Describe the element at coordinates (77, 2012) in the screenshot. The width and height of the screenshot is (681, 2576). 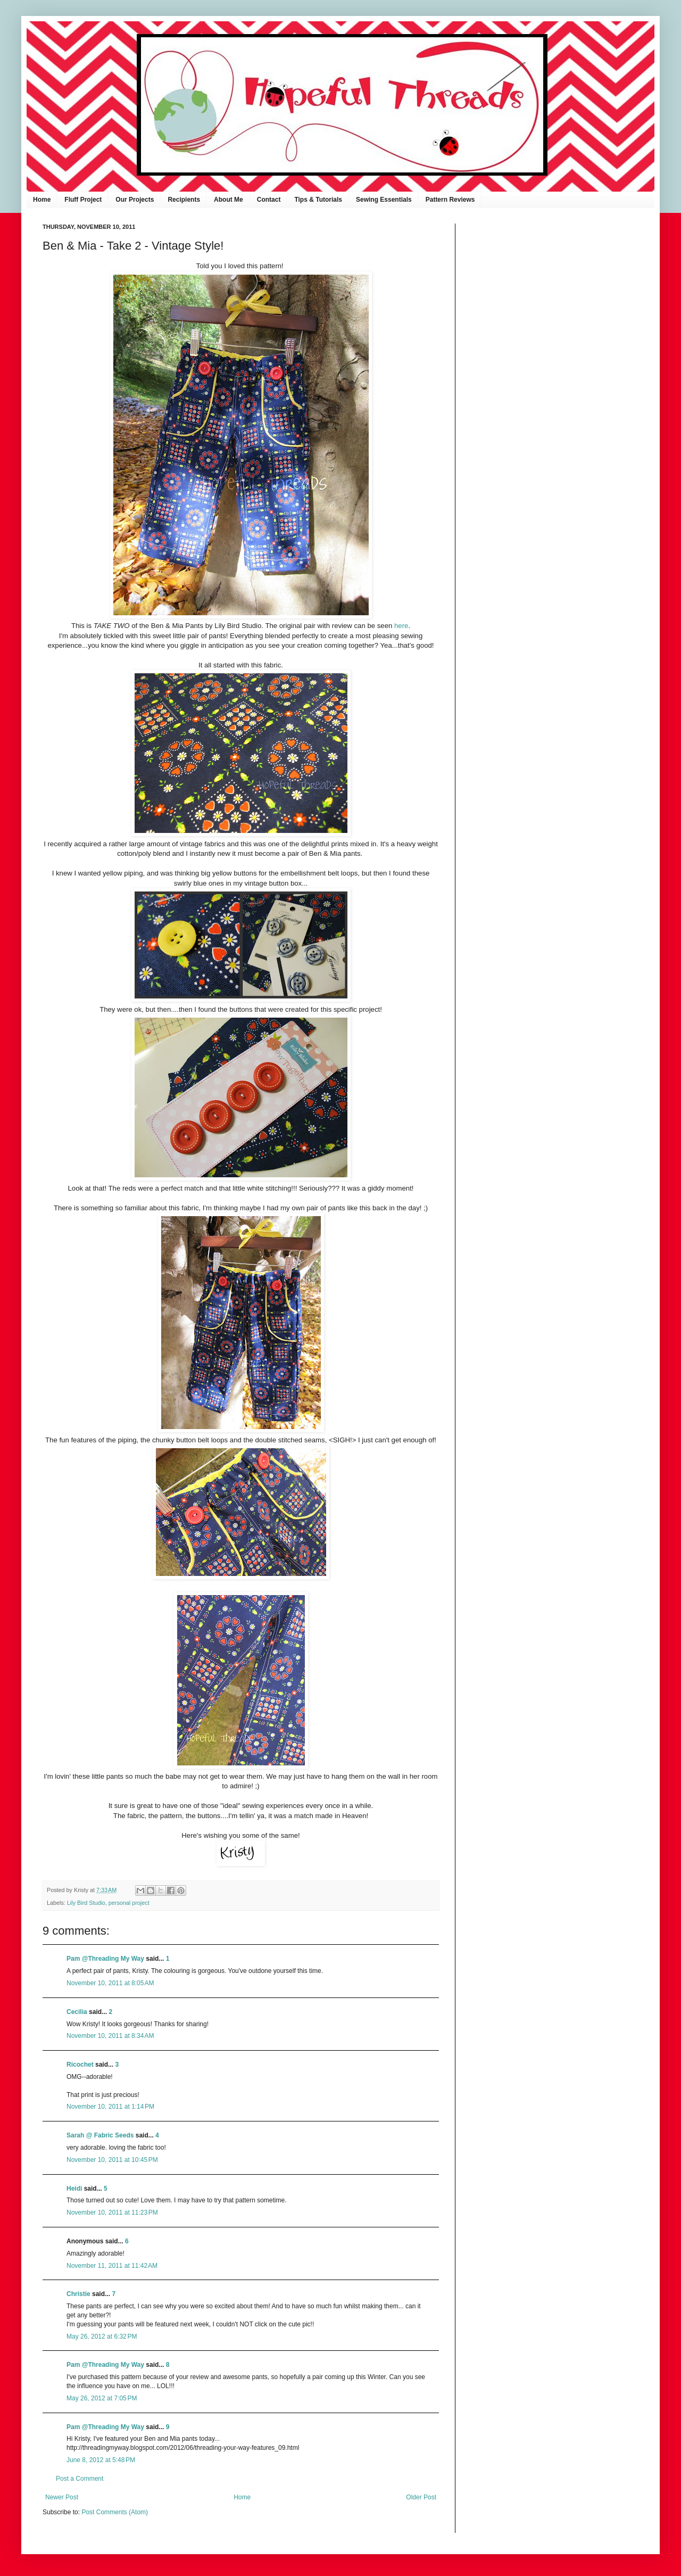
I see `Cecilia` at that location.